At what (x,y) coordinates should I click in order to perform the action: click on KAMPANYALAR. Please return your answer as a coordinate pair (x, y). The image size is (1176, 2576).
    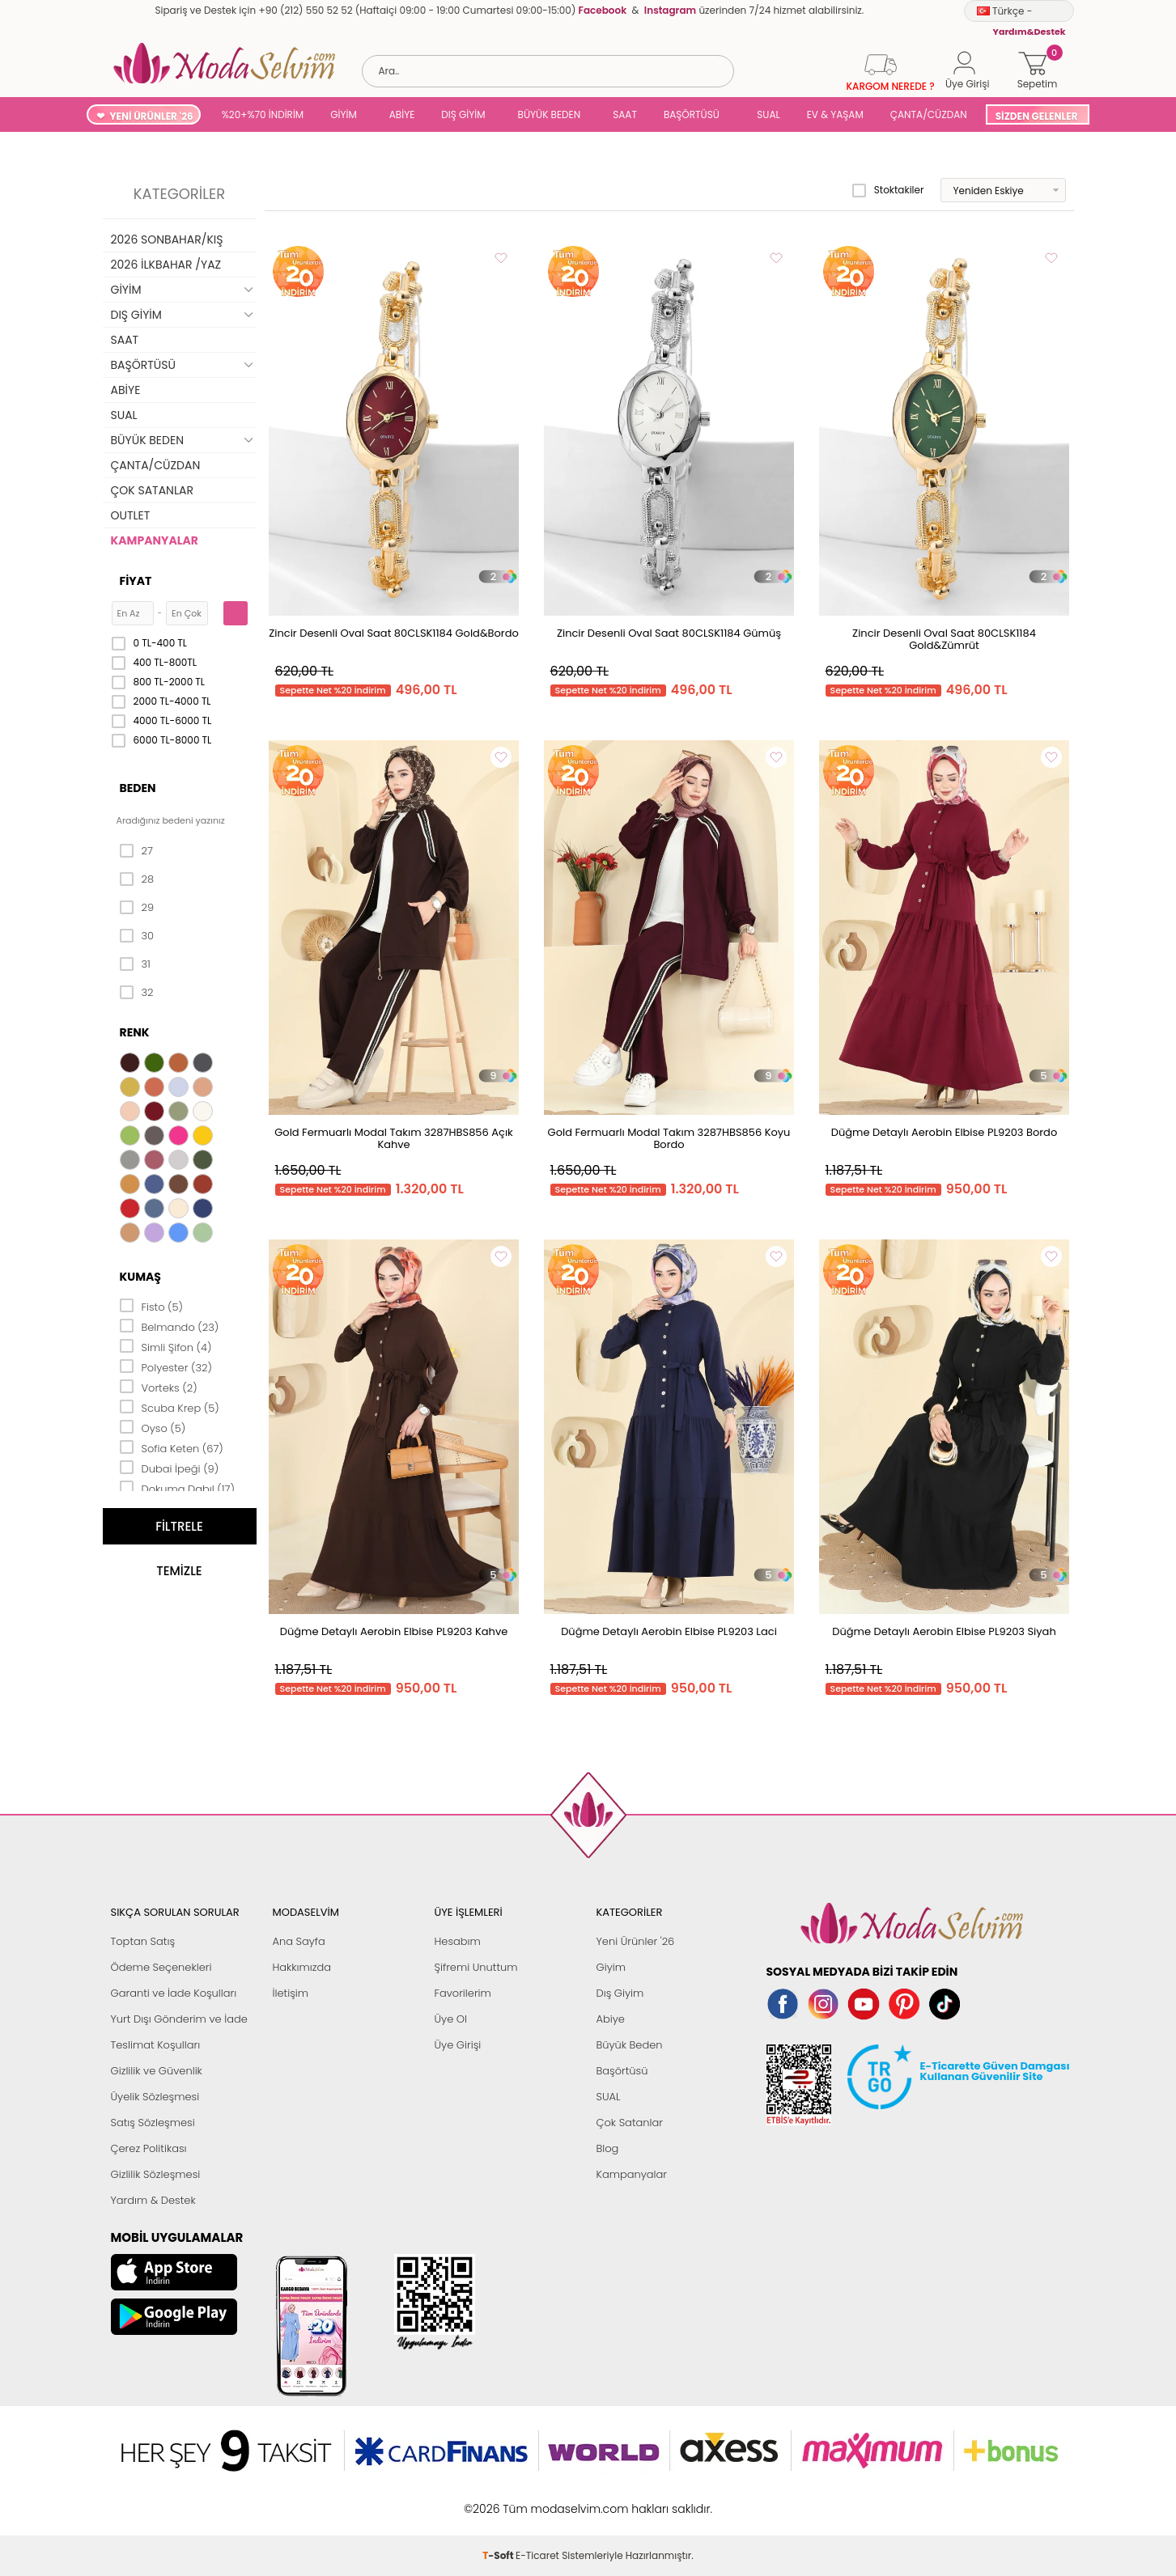
    Looking at the image, I should click on (154, 540).